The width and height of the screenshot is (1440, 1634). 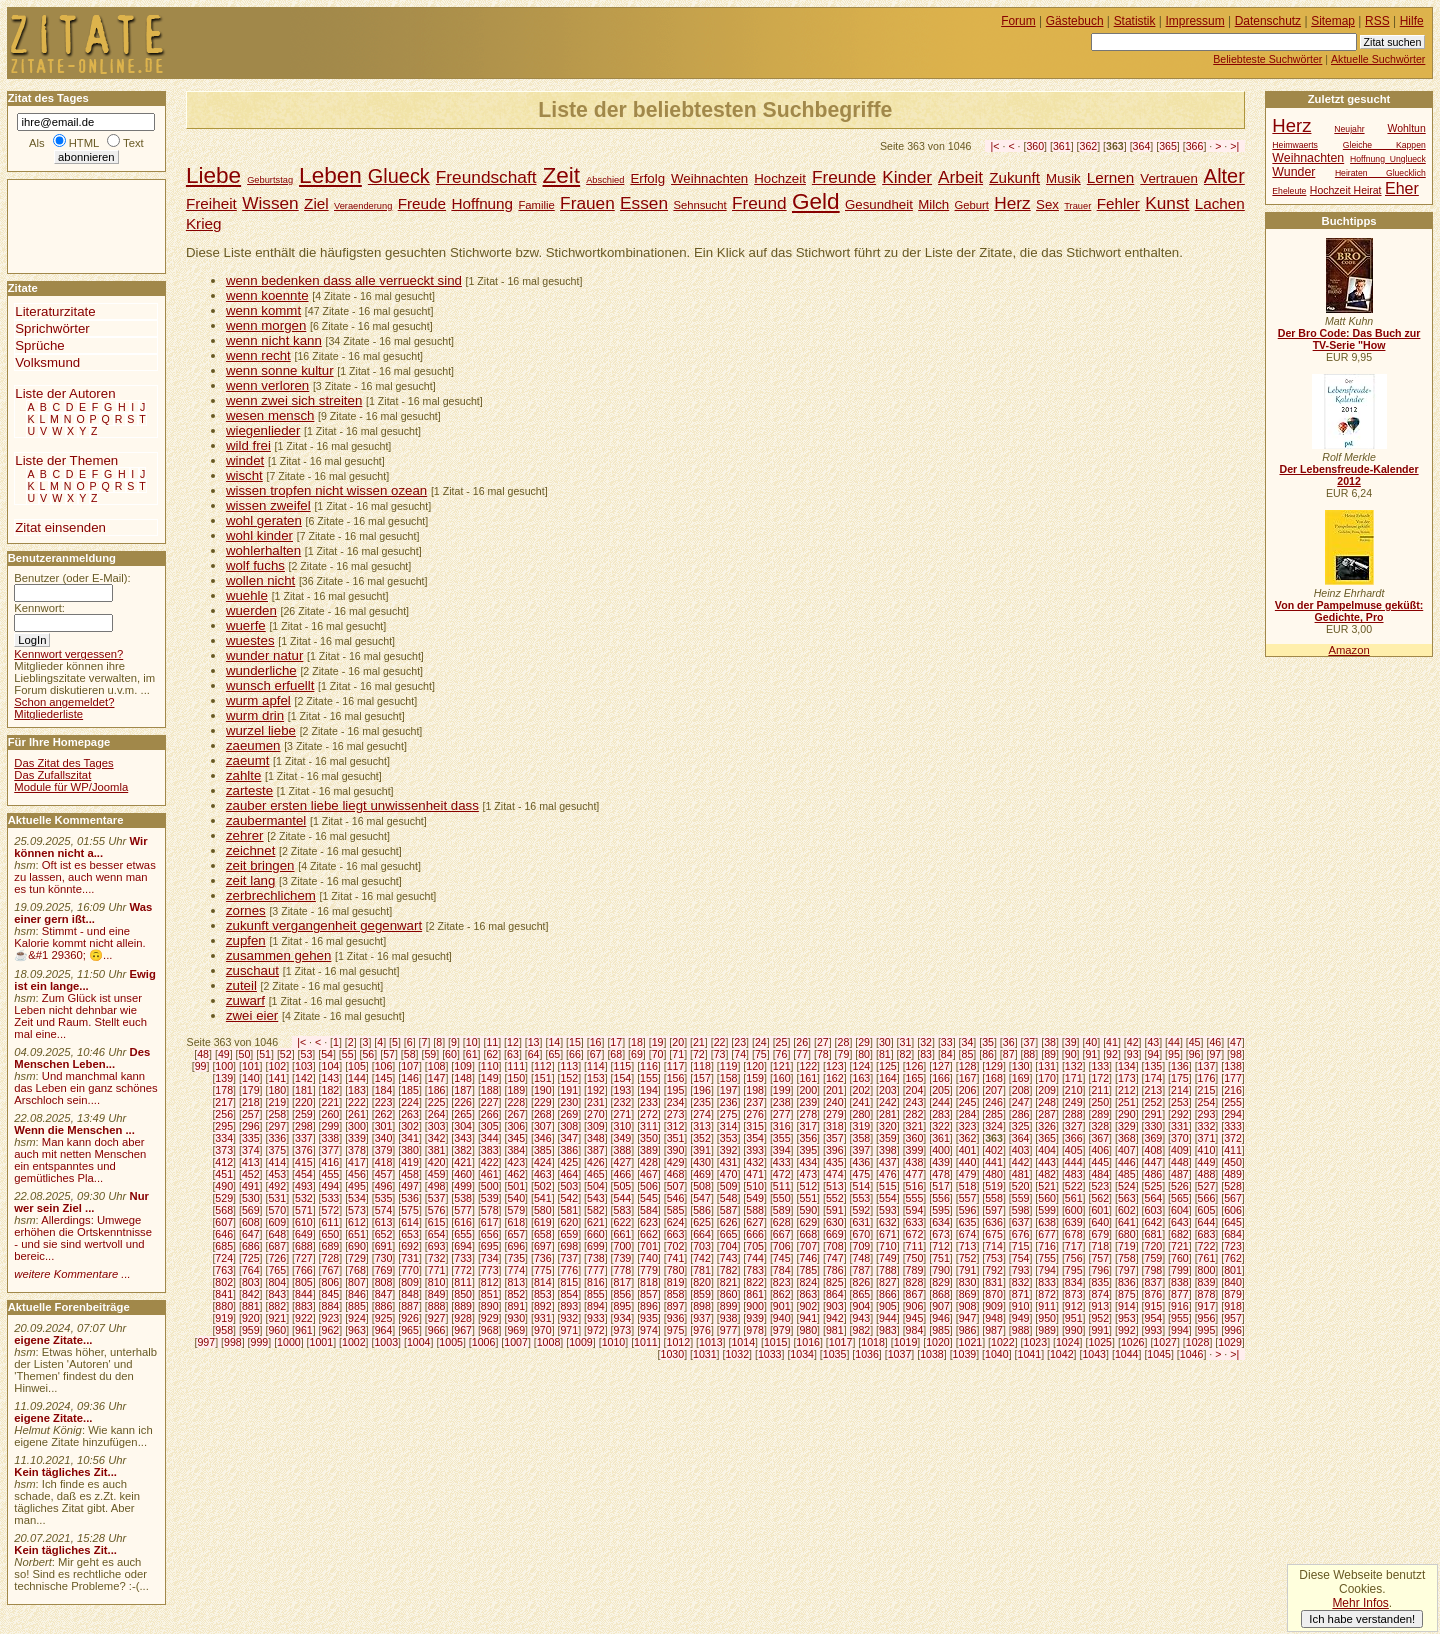 What do you see at coordinates (384, 1138) in the screenshot?
I see `340` at bounding box center [384, 1138].